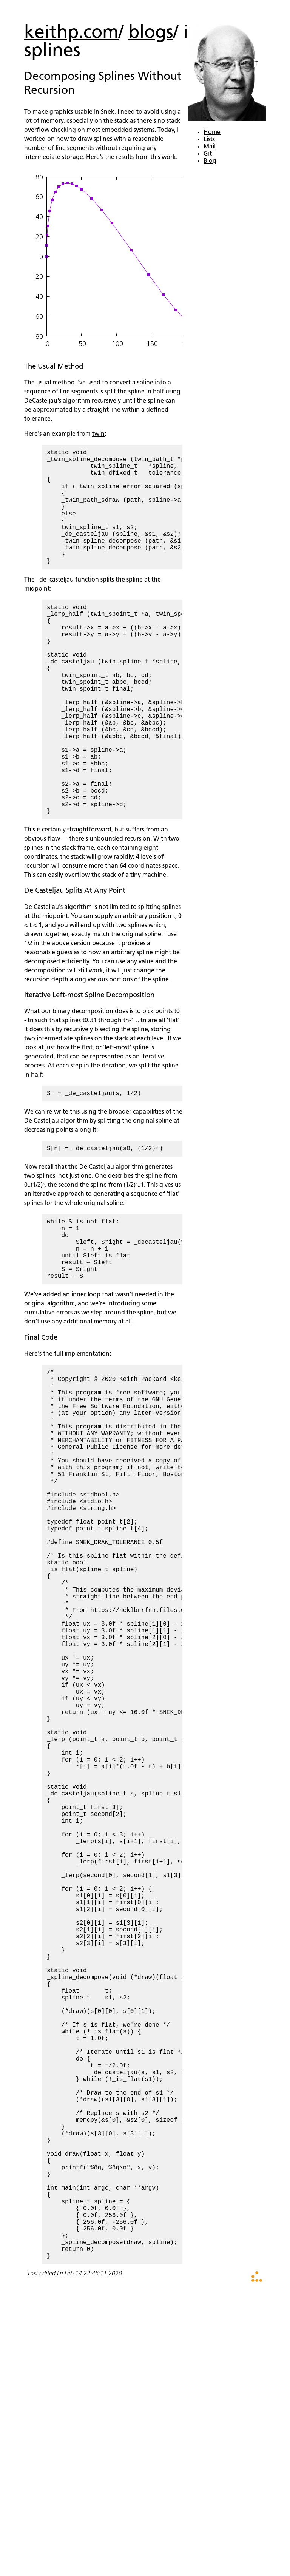 The image size is (290, 2576). Describe the element at coordinates (209, 140) in the screenshot. I see `Lists` at that location.